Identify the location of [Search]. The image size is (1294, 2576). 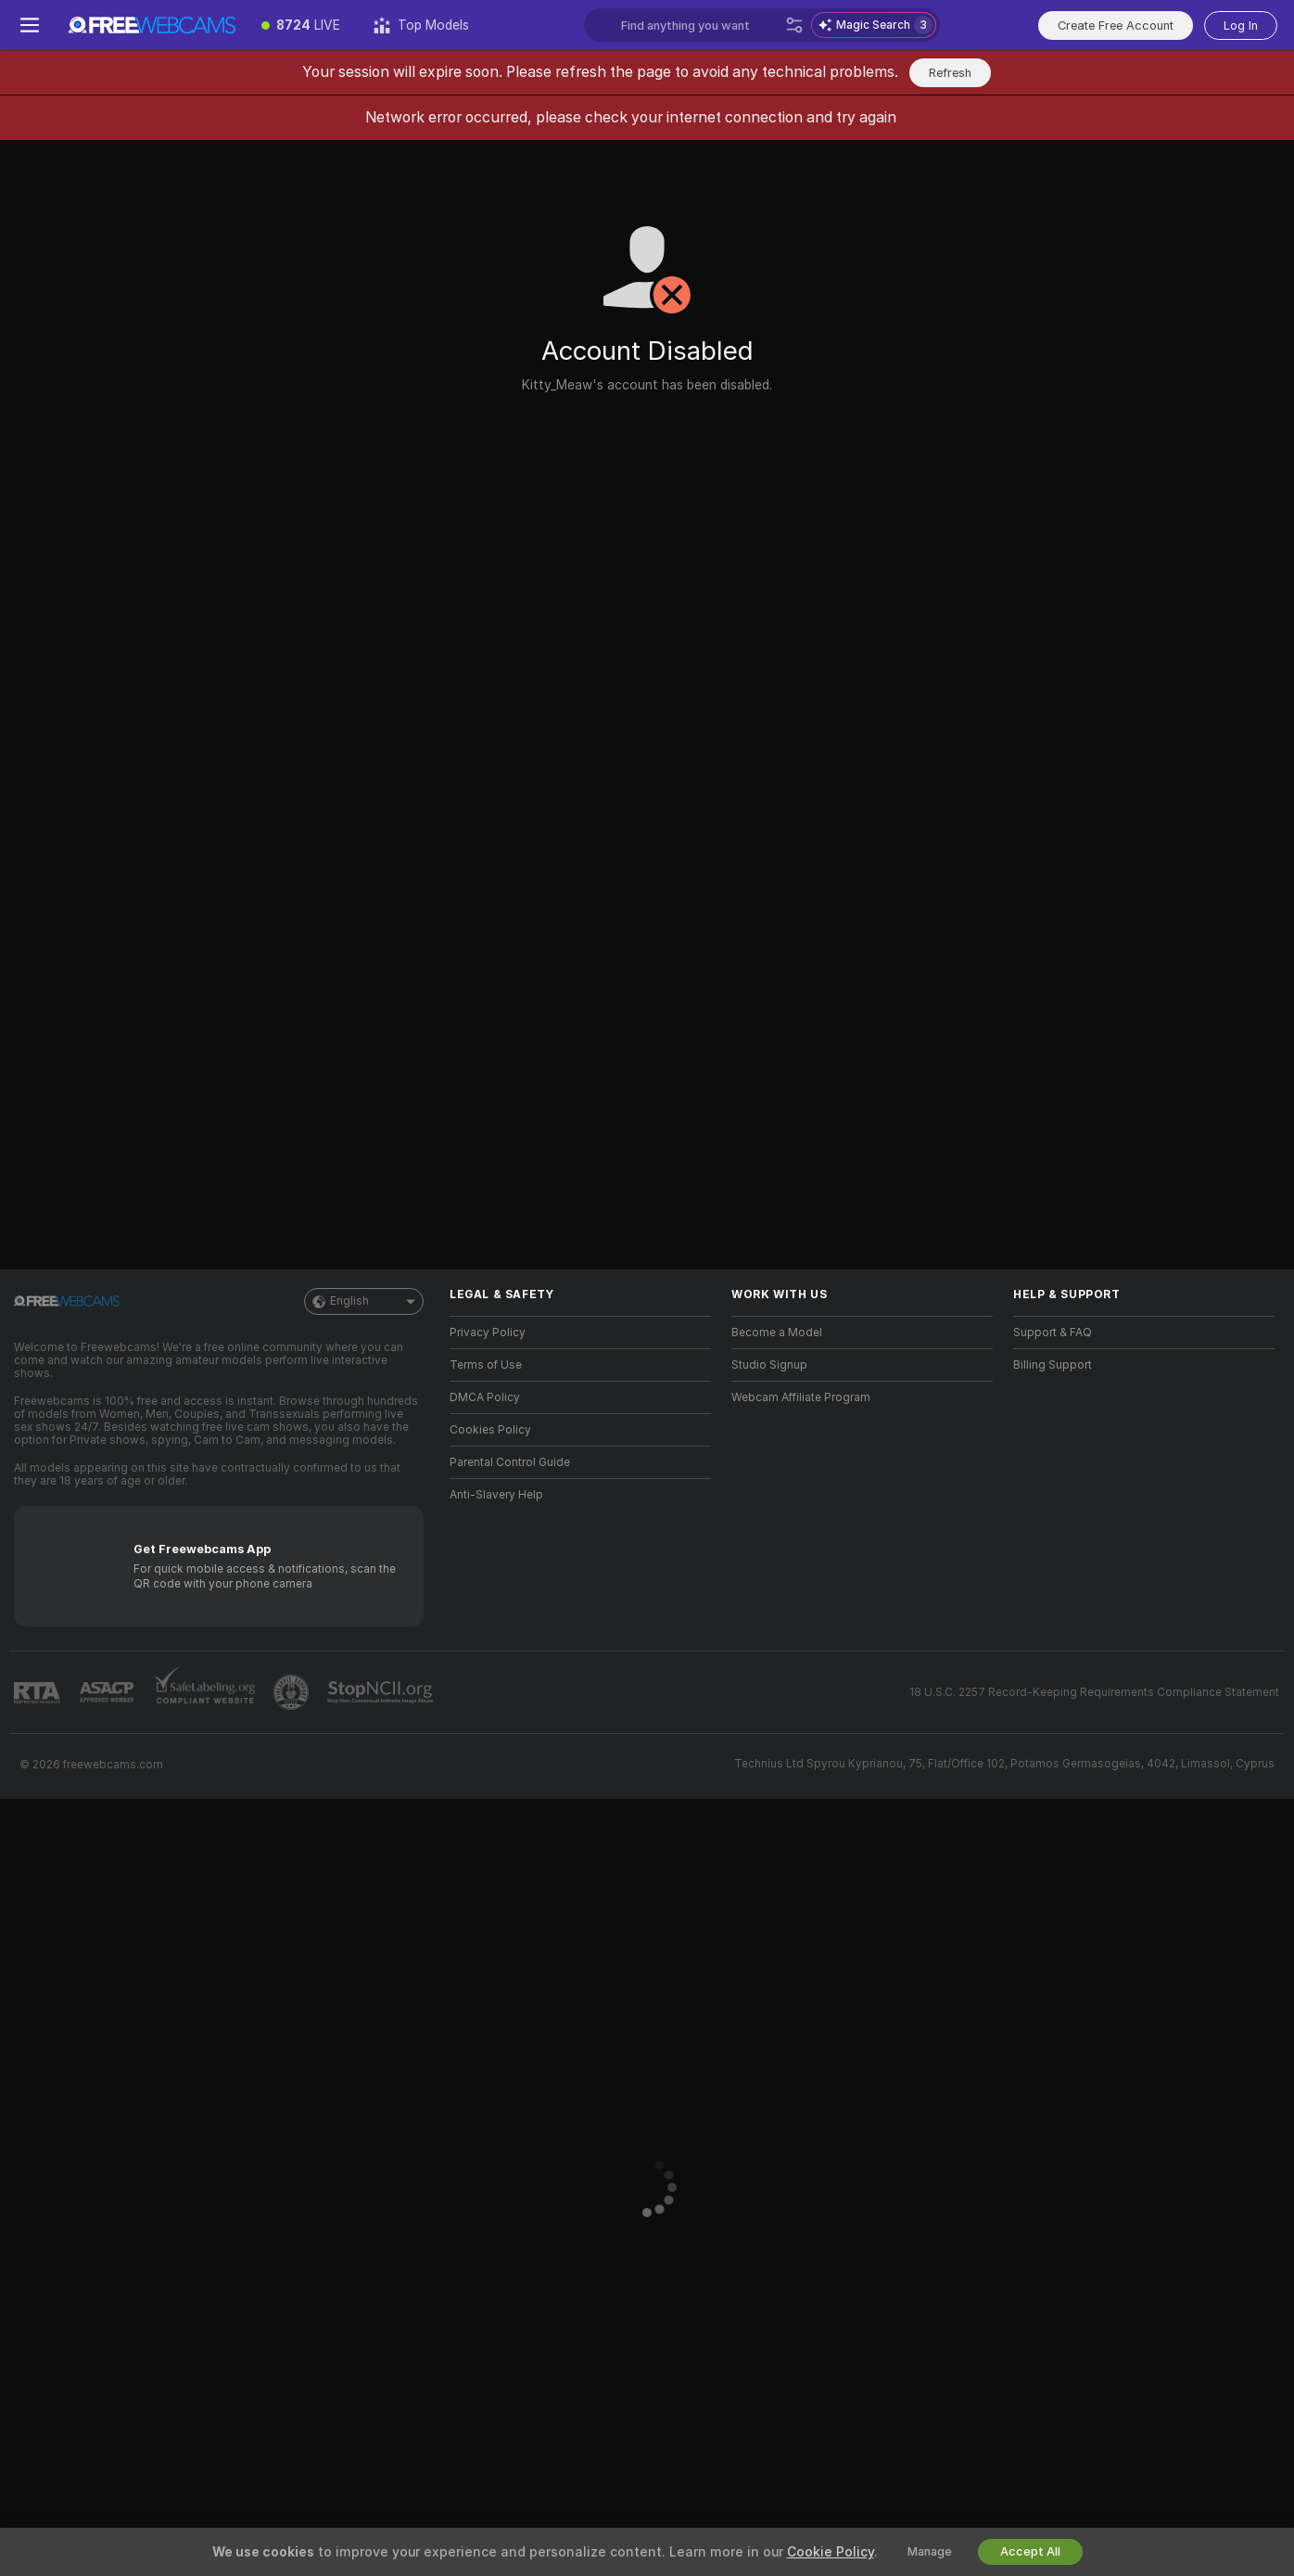
(794, 25).